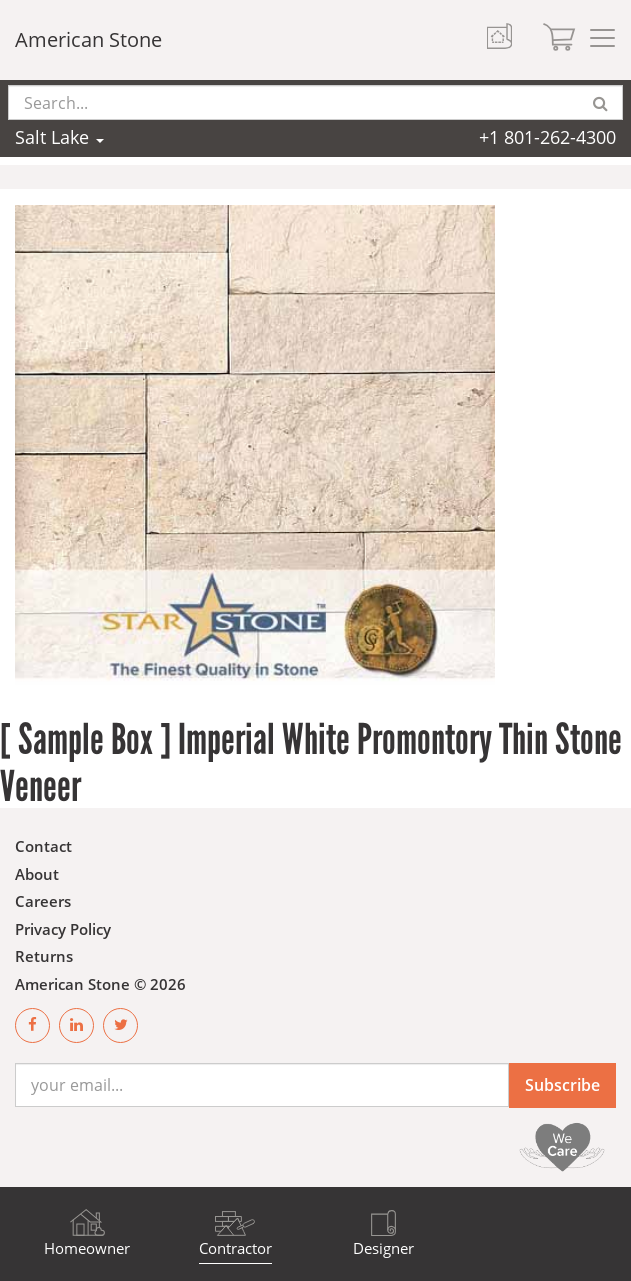 The height and width of the screenshot is (1281, 631). Describe the element at coordinates (88, 39) in the screenshot. I see `American Stone` at that location.